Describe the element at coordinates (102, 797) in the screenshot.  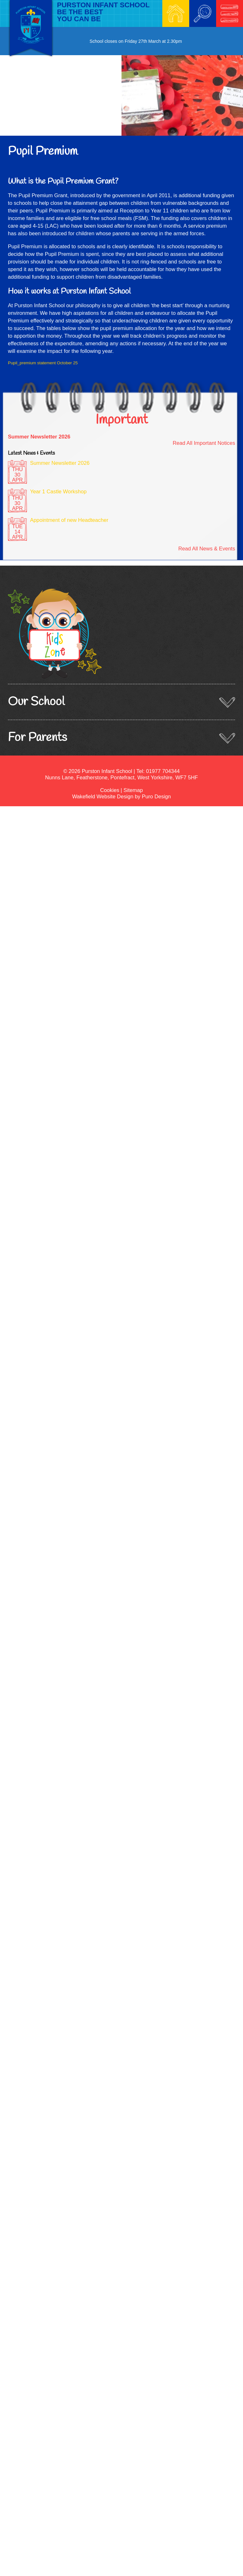
I see `Wakefield Website Design` at that location.